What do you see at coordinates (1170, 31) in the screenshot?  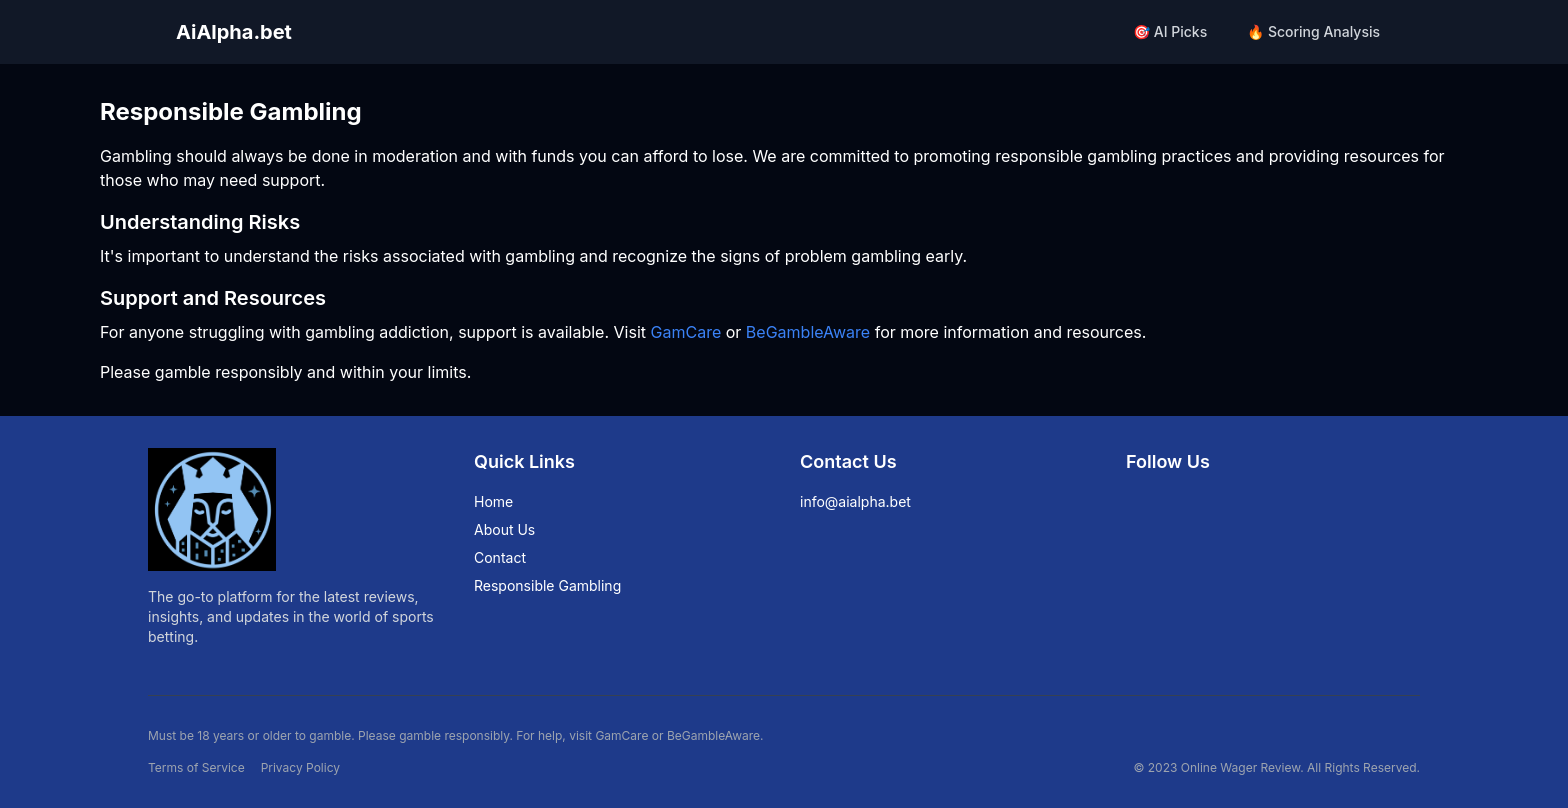 I see `🎯 AI Picks` at bounding box center [1170, 31].